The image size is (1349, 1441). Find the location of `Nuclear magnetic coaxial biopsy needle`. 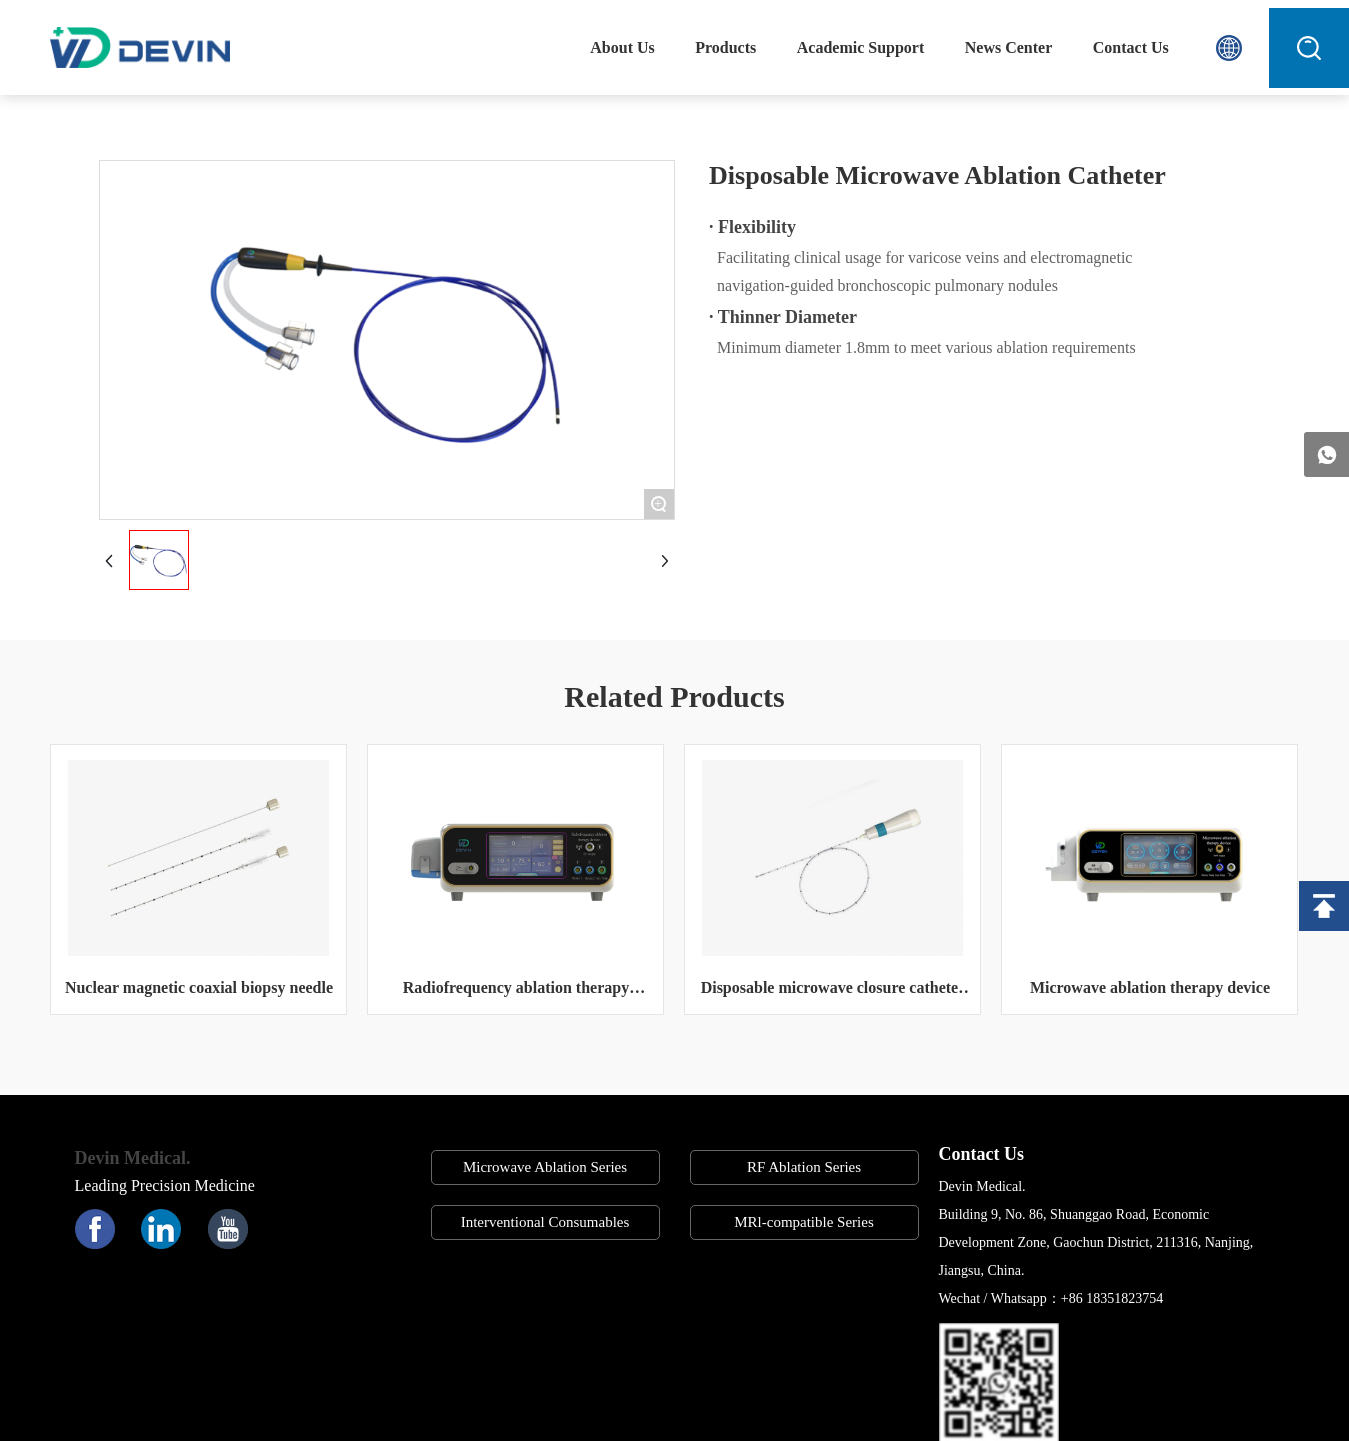

Nuclear magnetic coaxial biopsy needle is located at coordinates (199, 987).